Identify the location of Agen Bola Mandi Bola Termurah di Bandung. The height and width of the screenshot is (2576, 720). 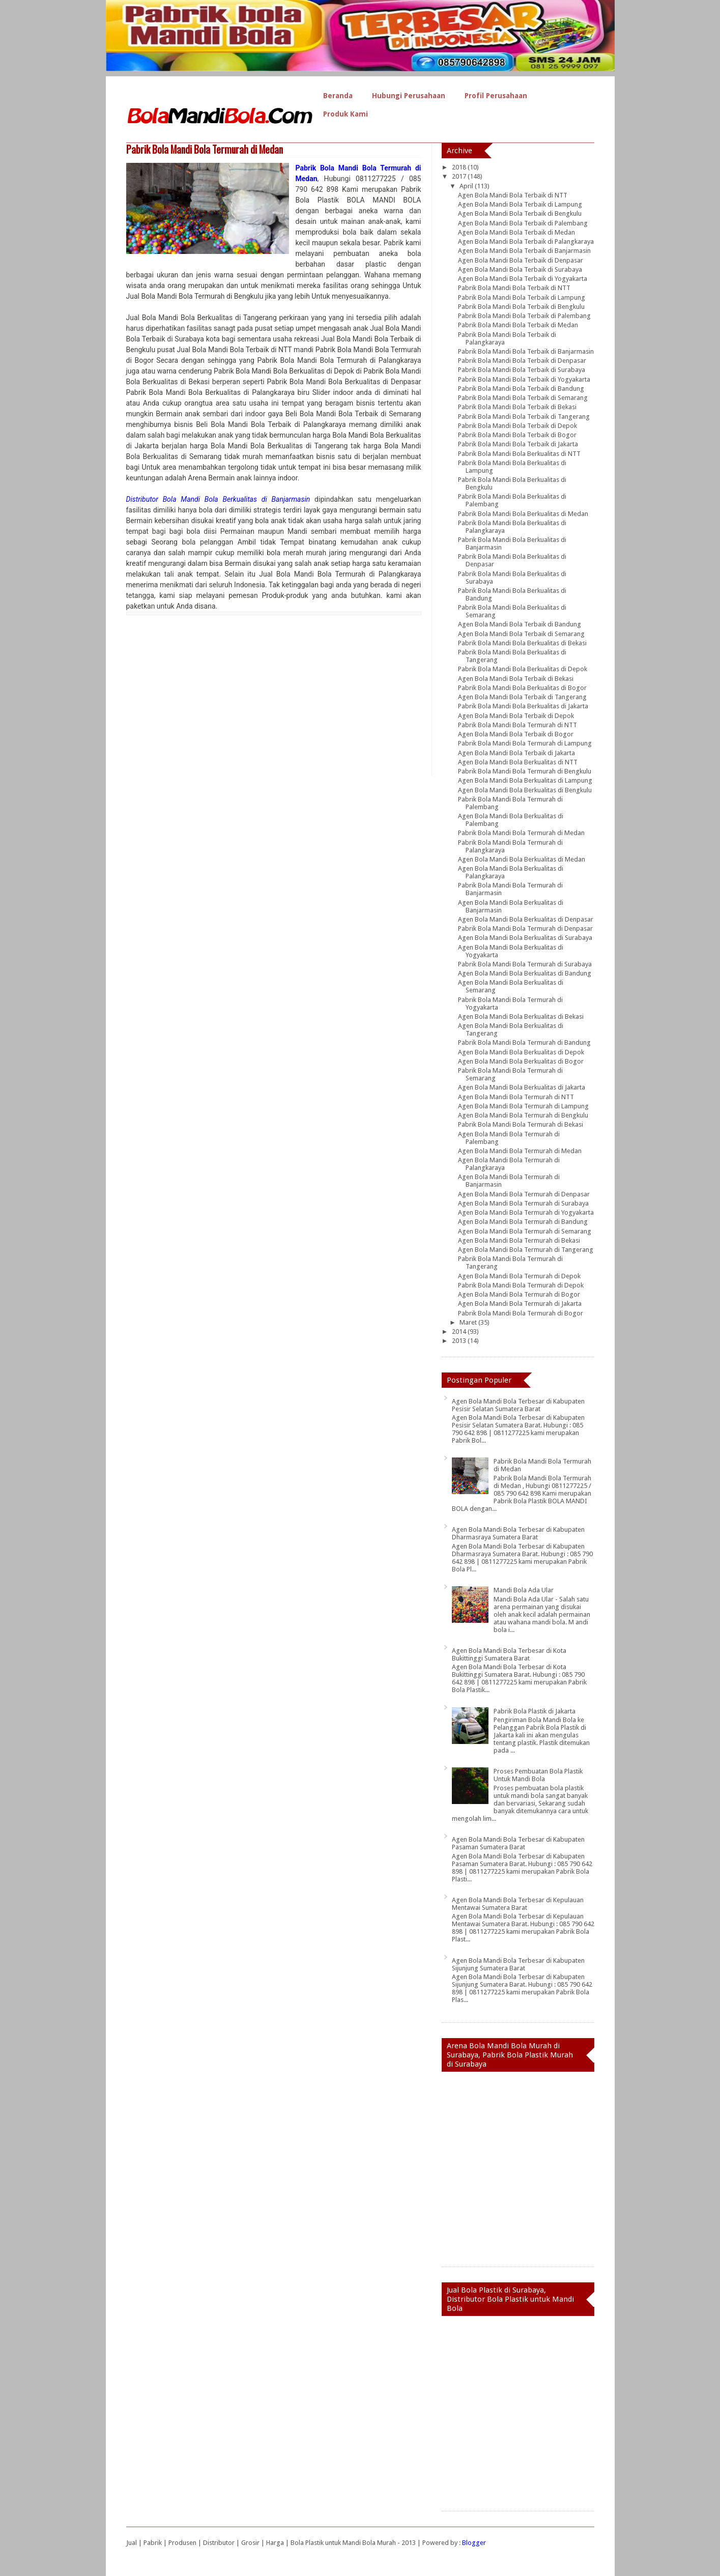
(523, 1221).